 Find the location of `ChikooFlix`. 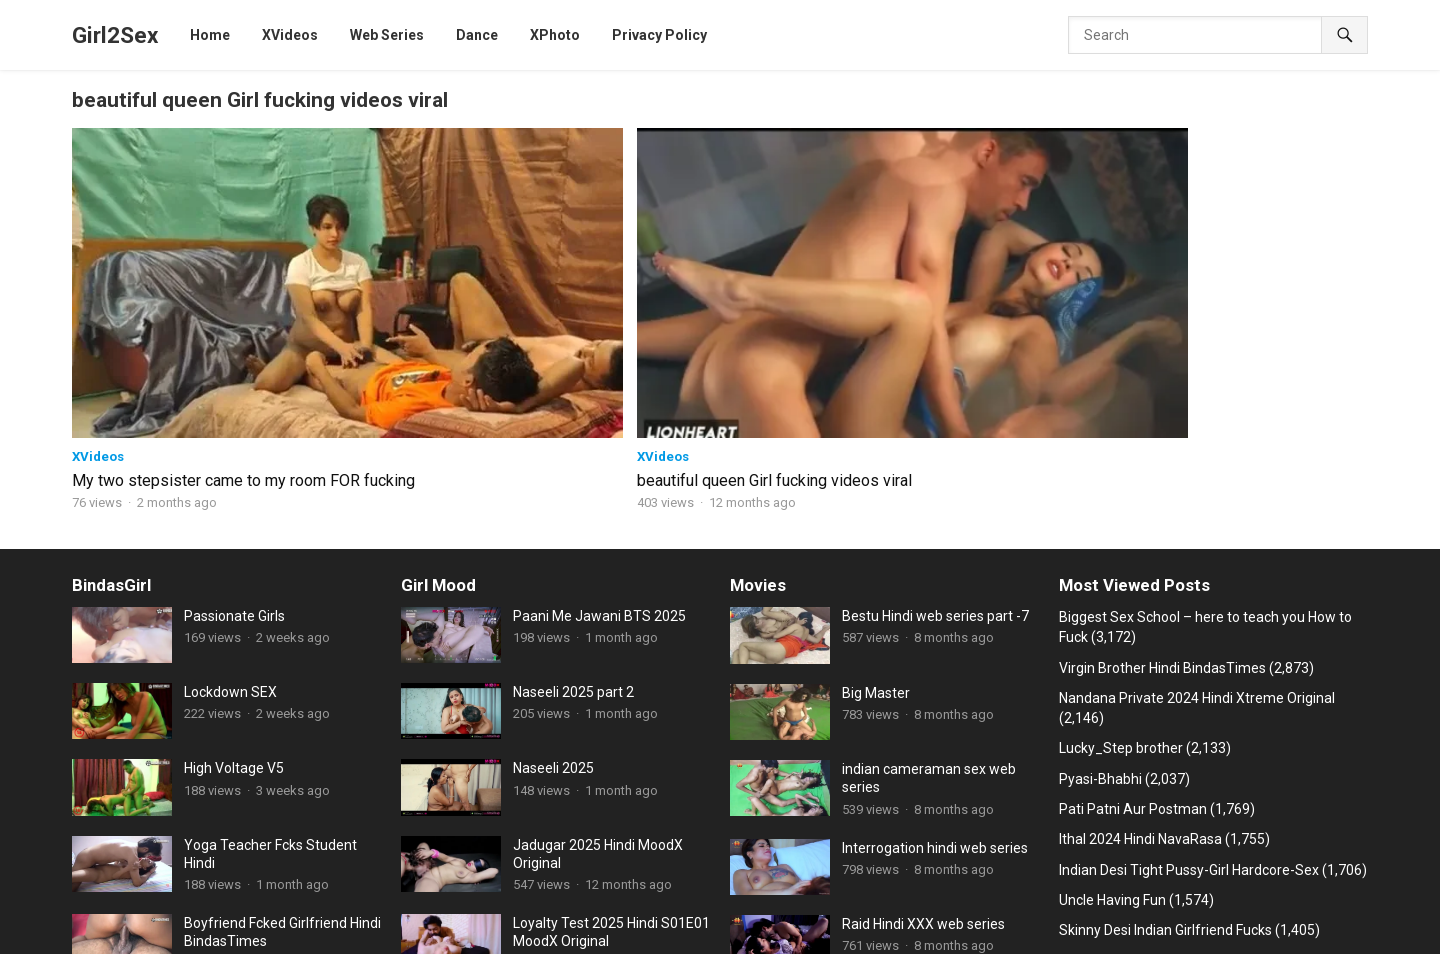

ChikooFlix is located at coordinates (1008, 888).